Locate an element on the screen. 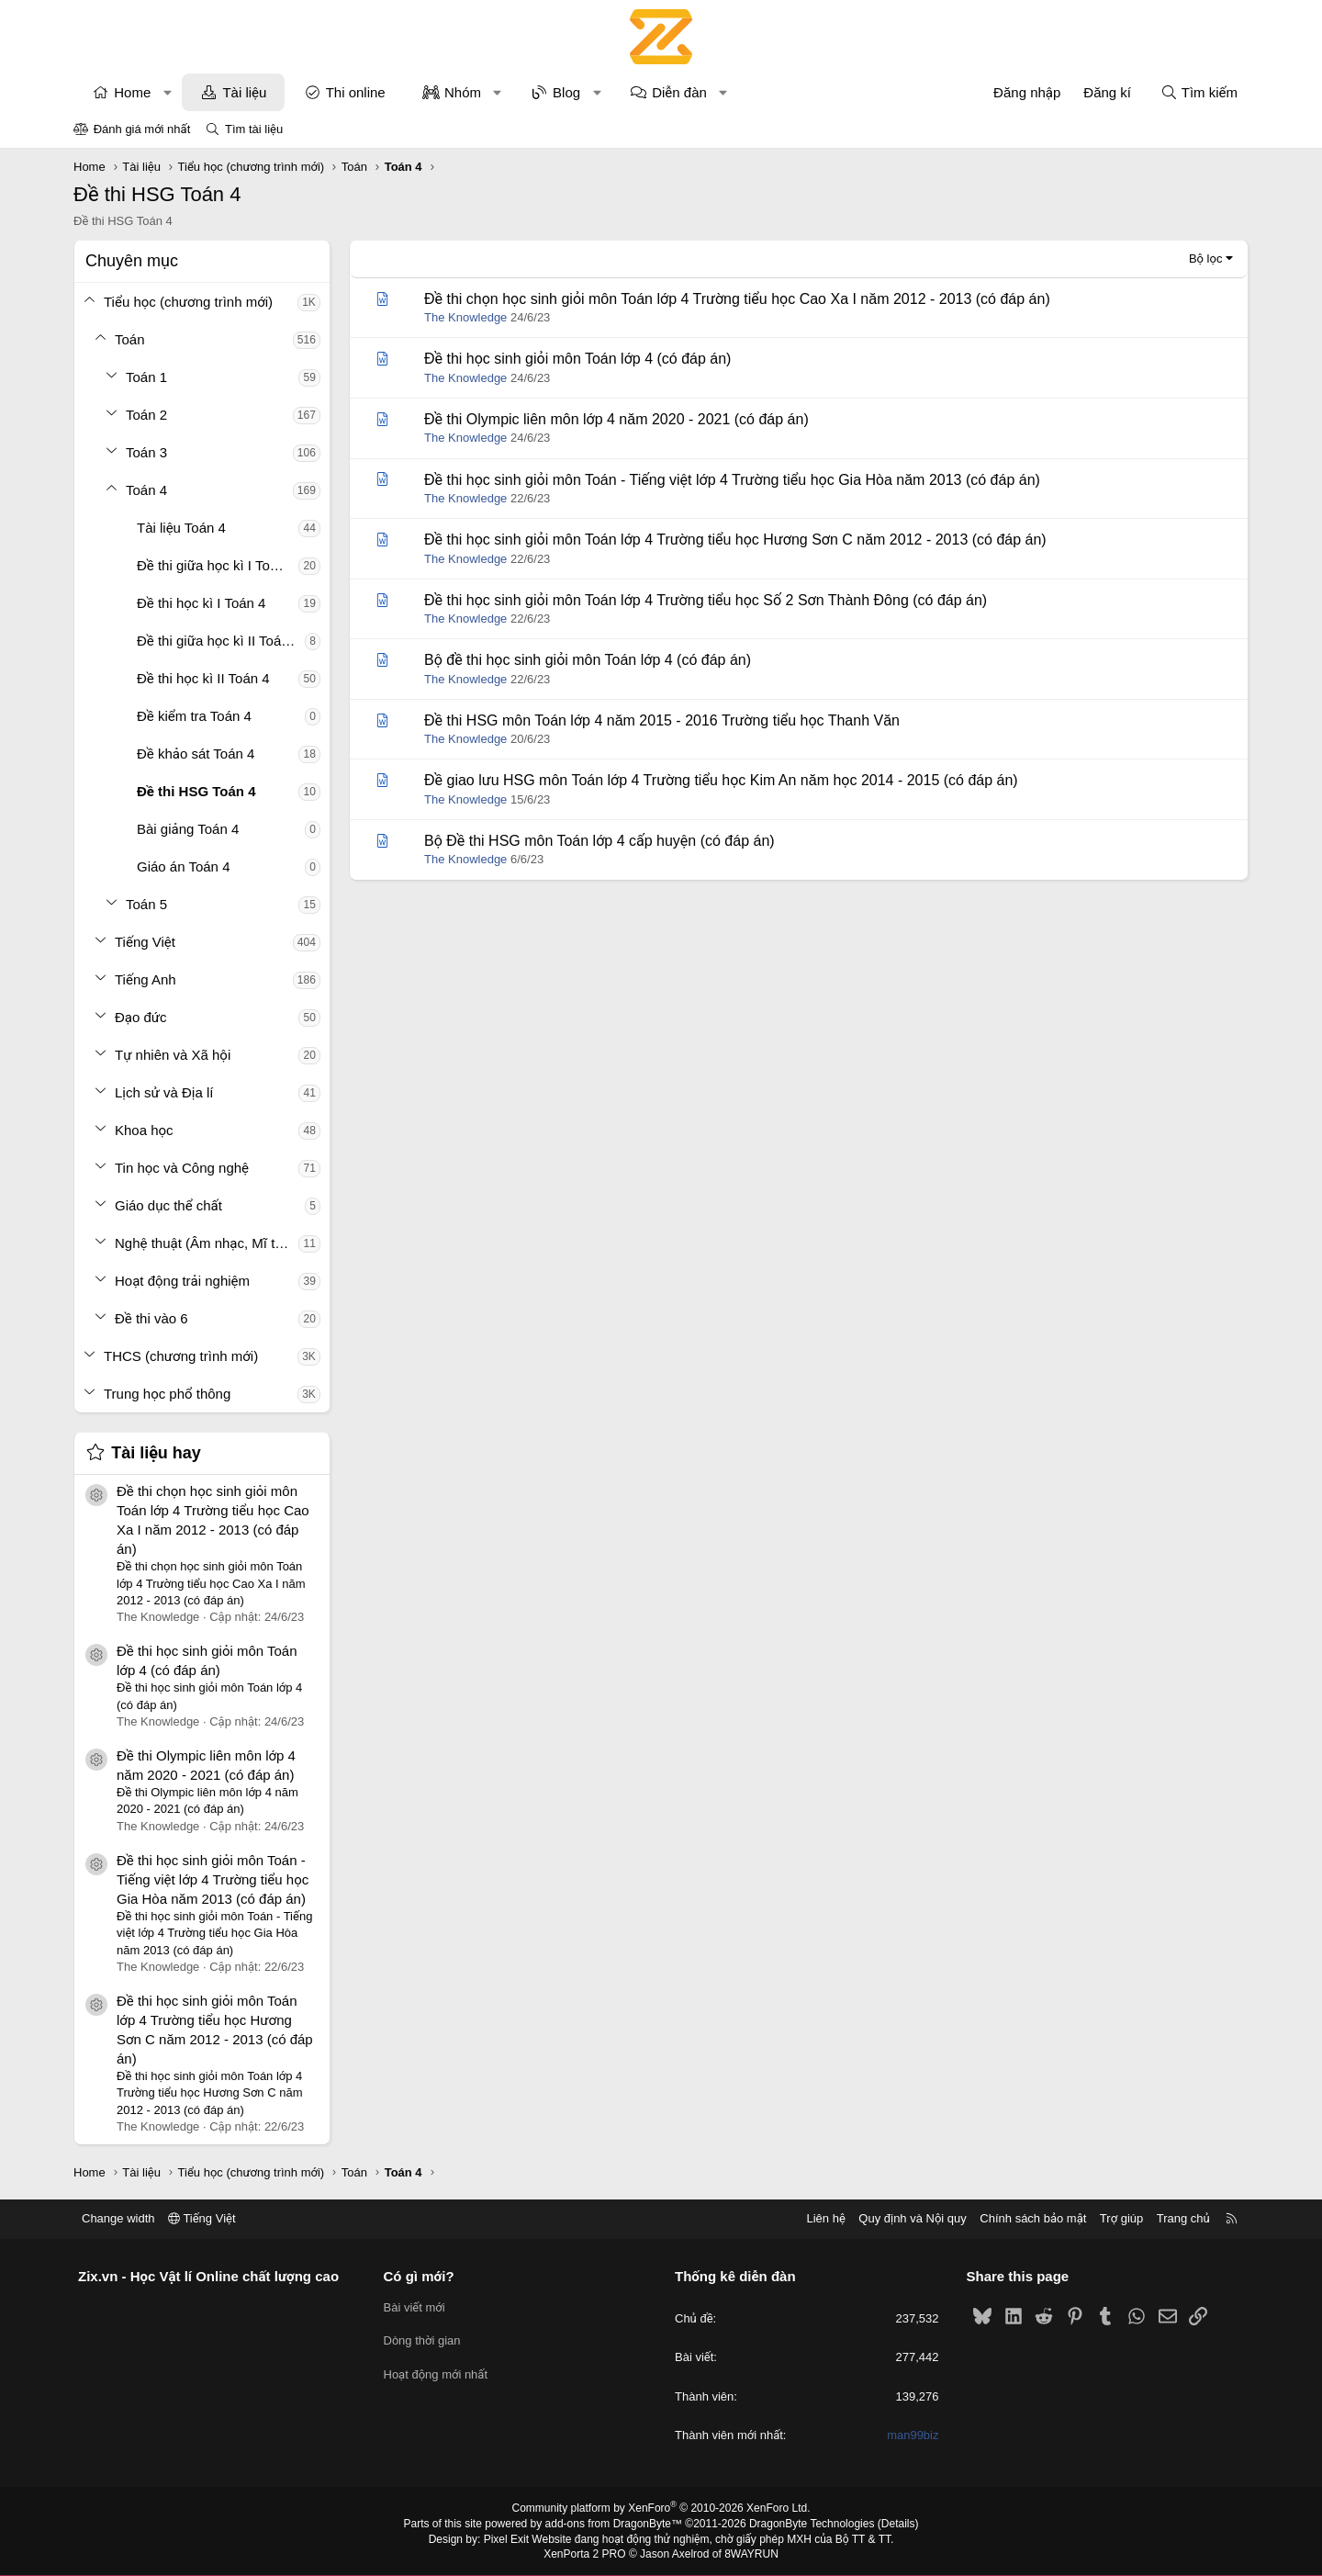  Thi online is located at coordinates (356, 92).